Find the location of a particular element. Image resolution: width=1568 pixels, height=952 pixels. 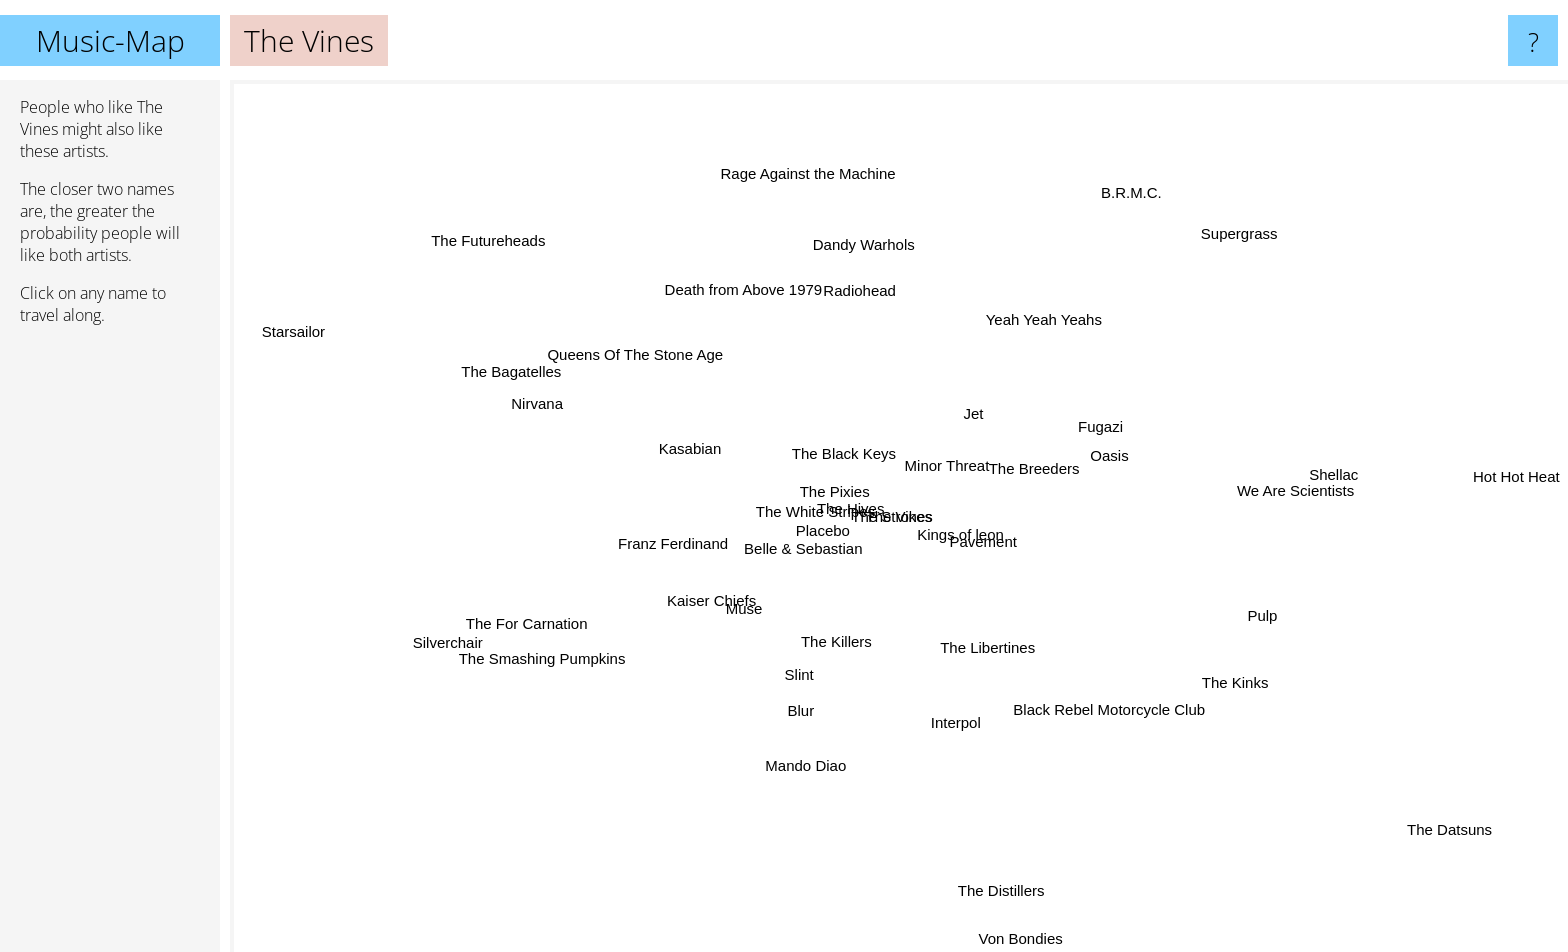

Radiohead is located at coordinates (886, 264).